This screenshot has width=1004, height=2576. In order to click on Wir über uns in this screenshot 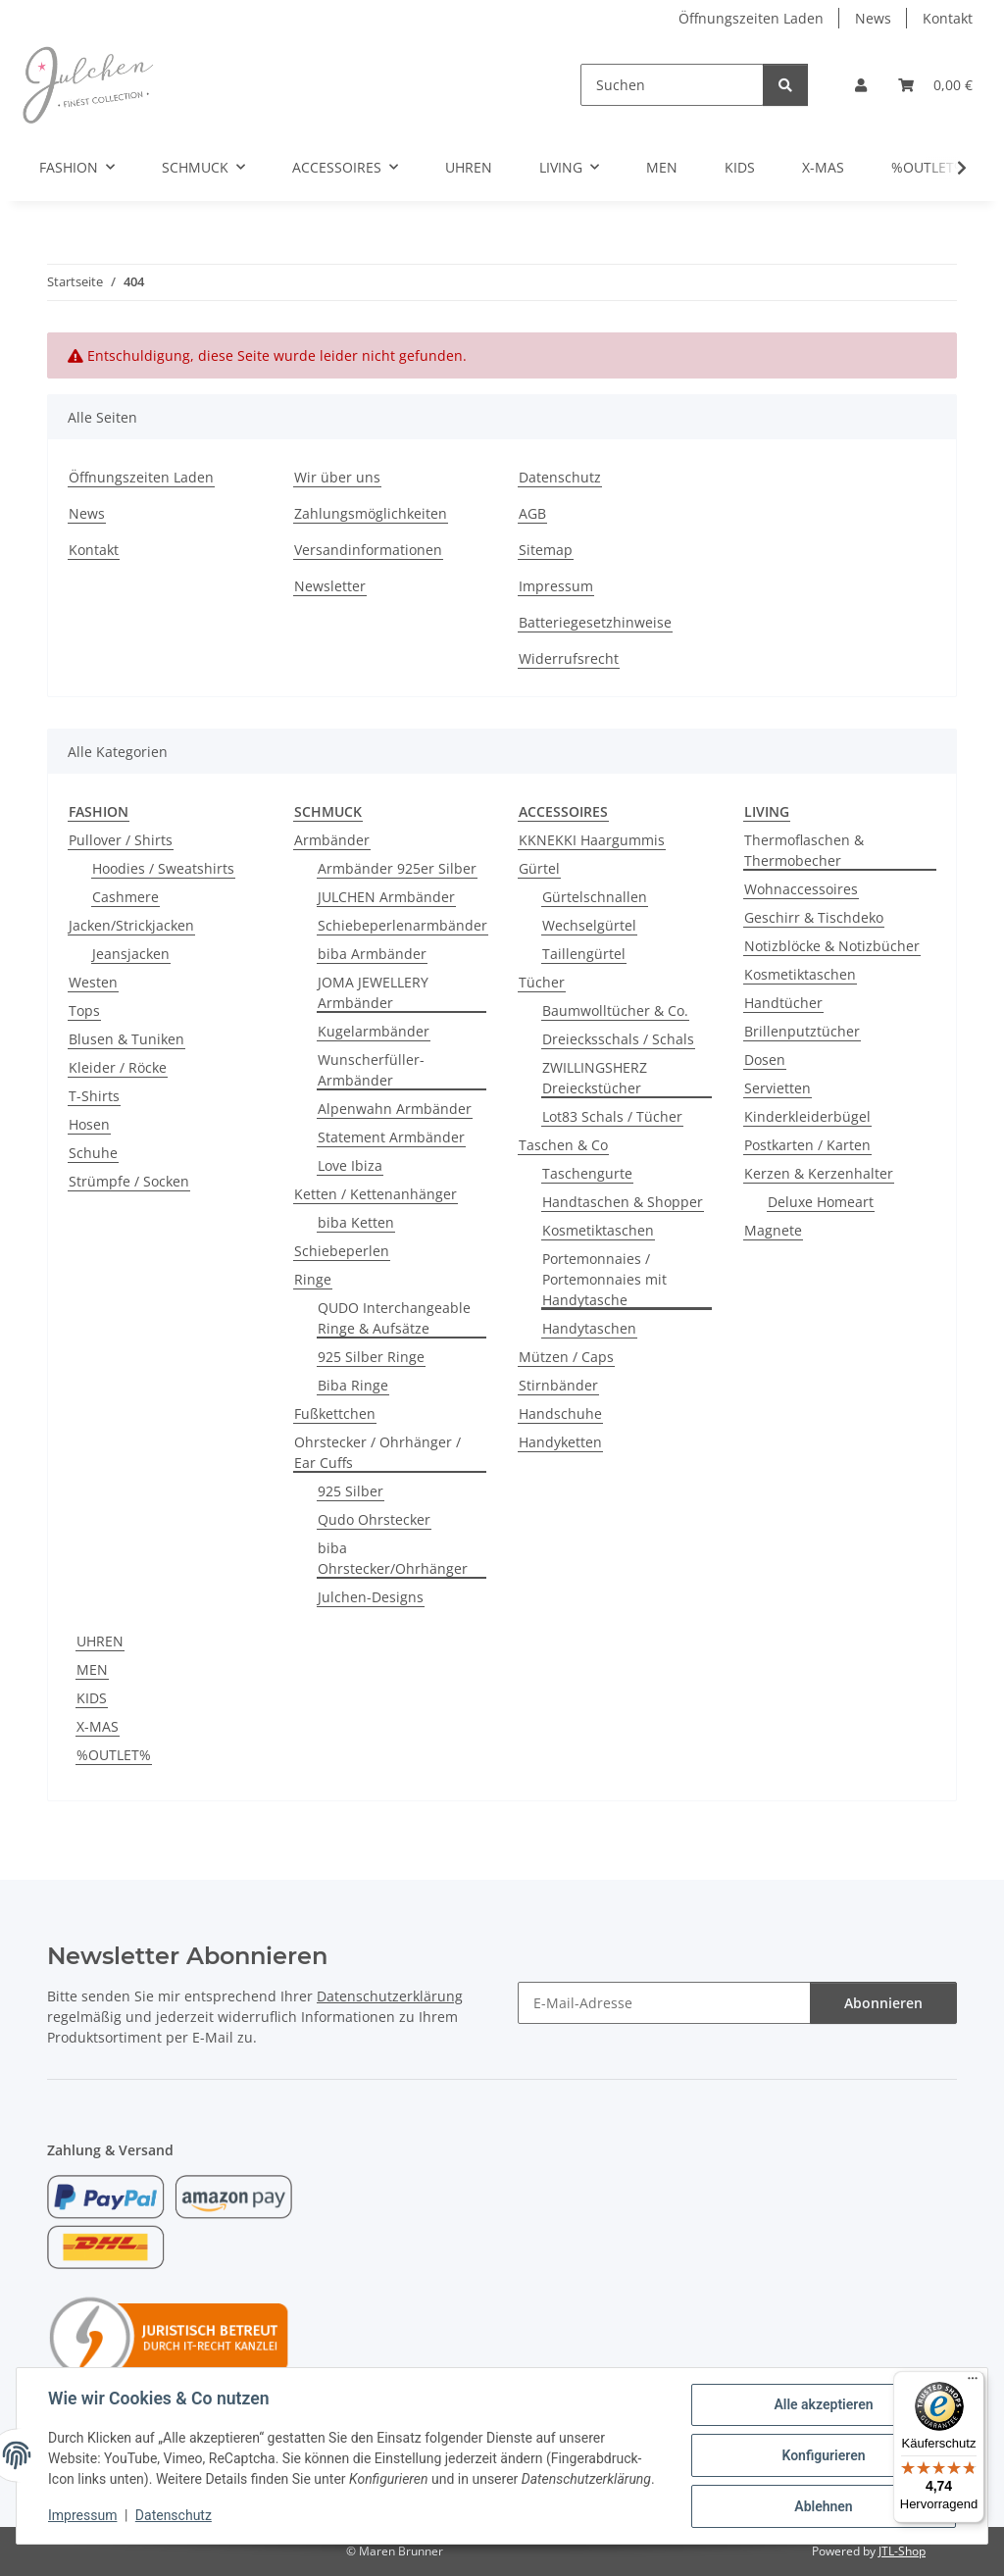, I will do `click(337, 477)`.